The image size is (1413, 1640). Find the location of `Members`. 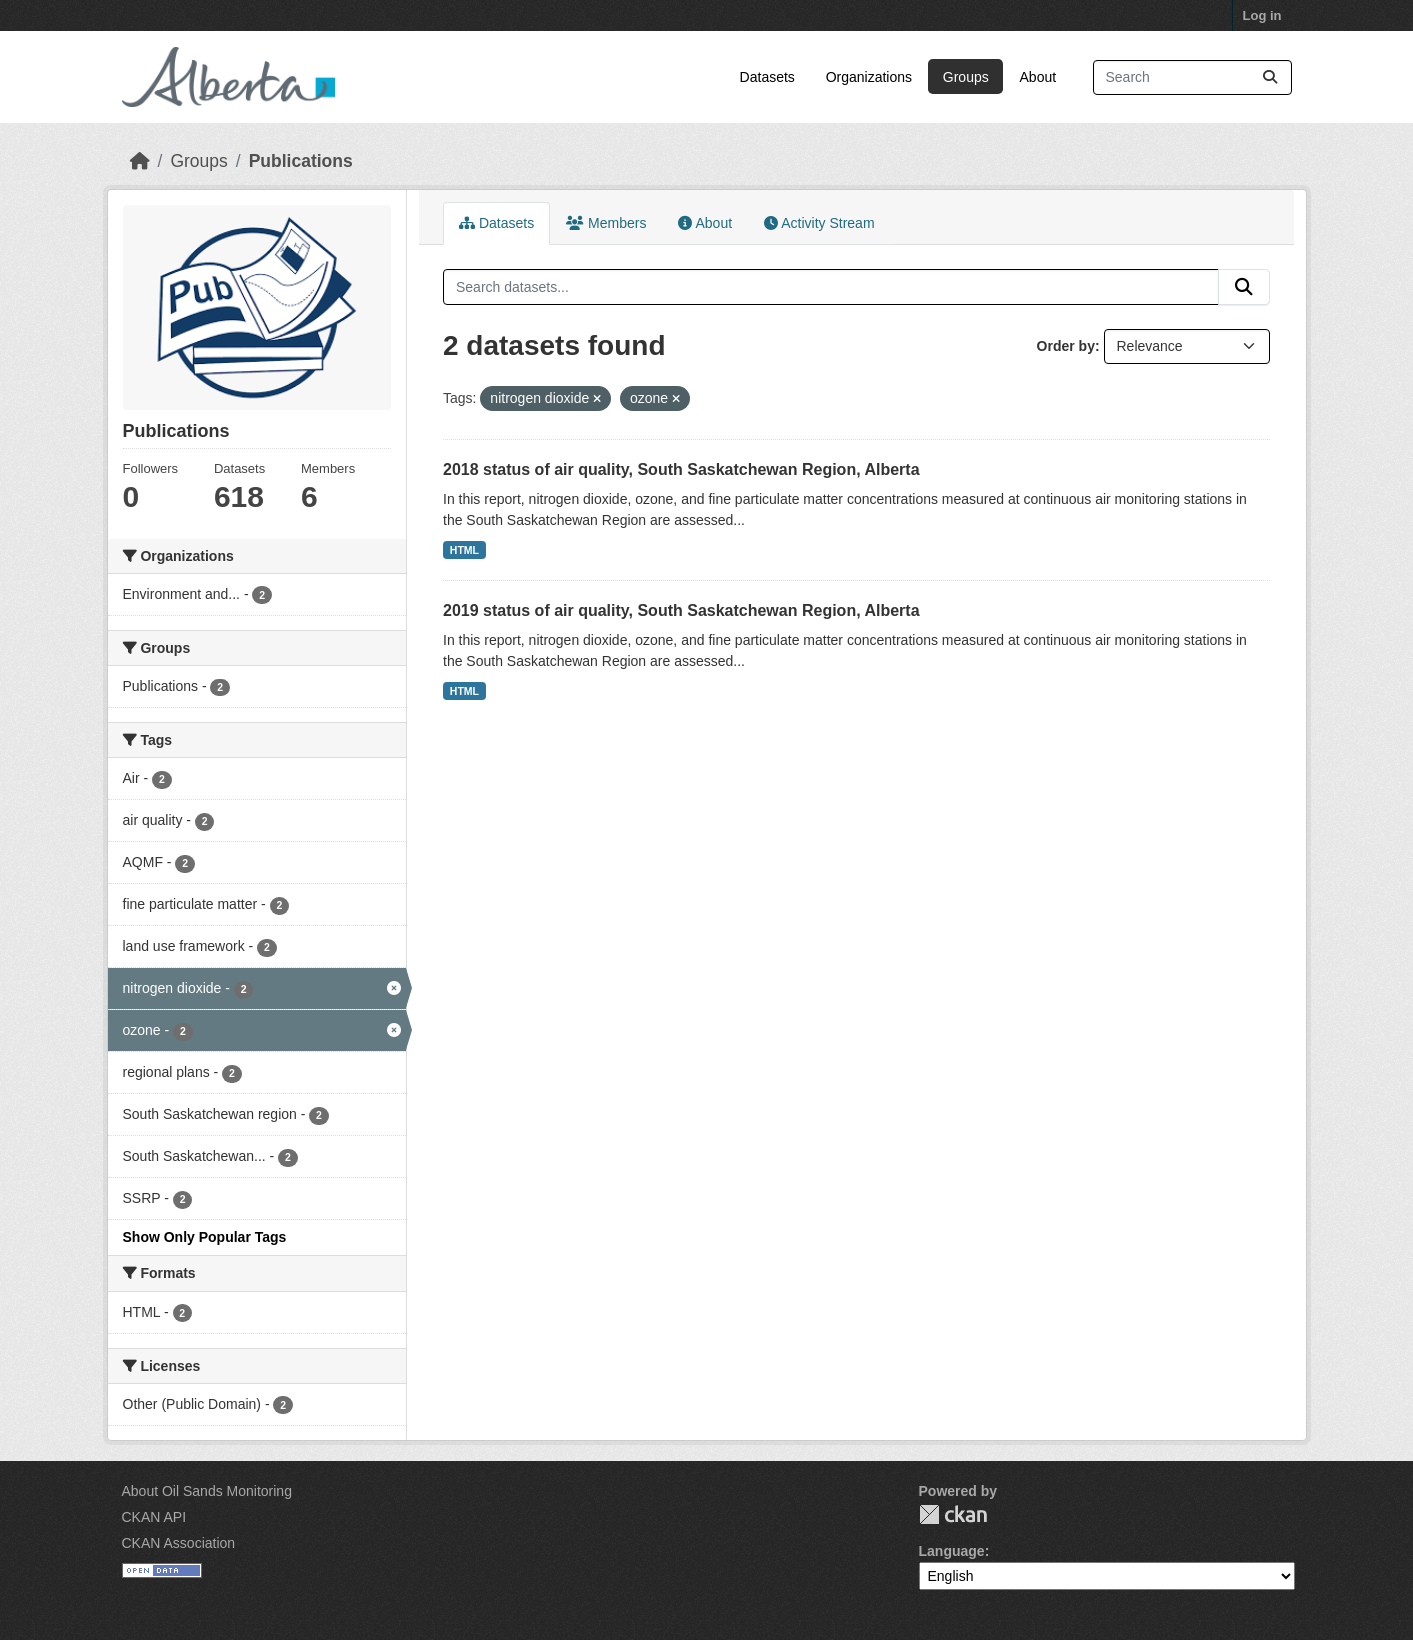

Members is located at coordinates (606, 223).